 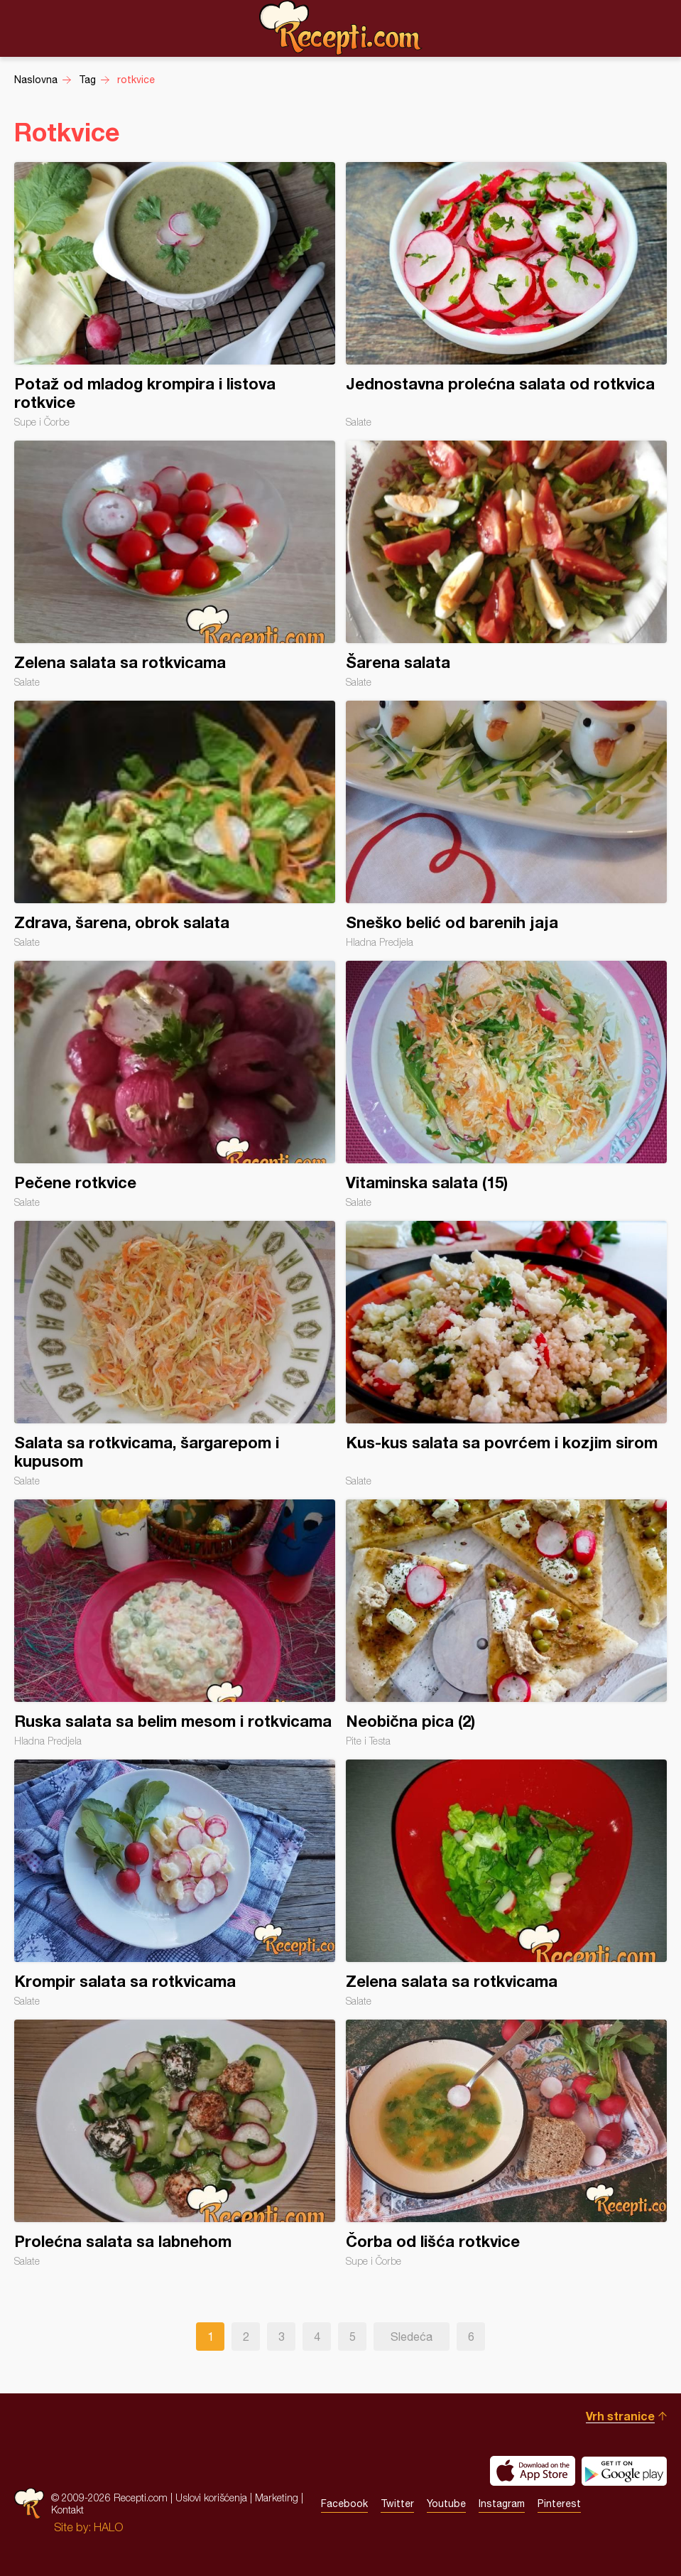 I want to click on Jednostavna prolećna salata od rotkvica, so click(x=506, y=295).